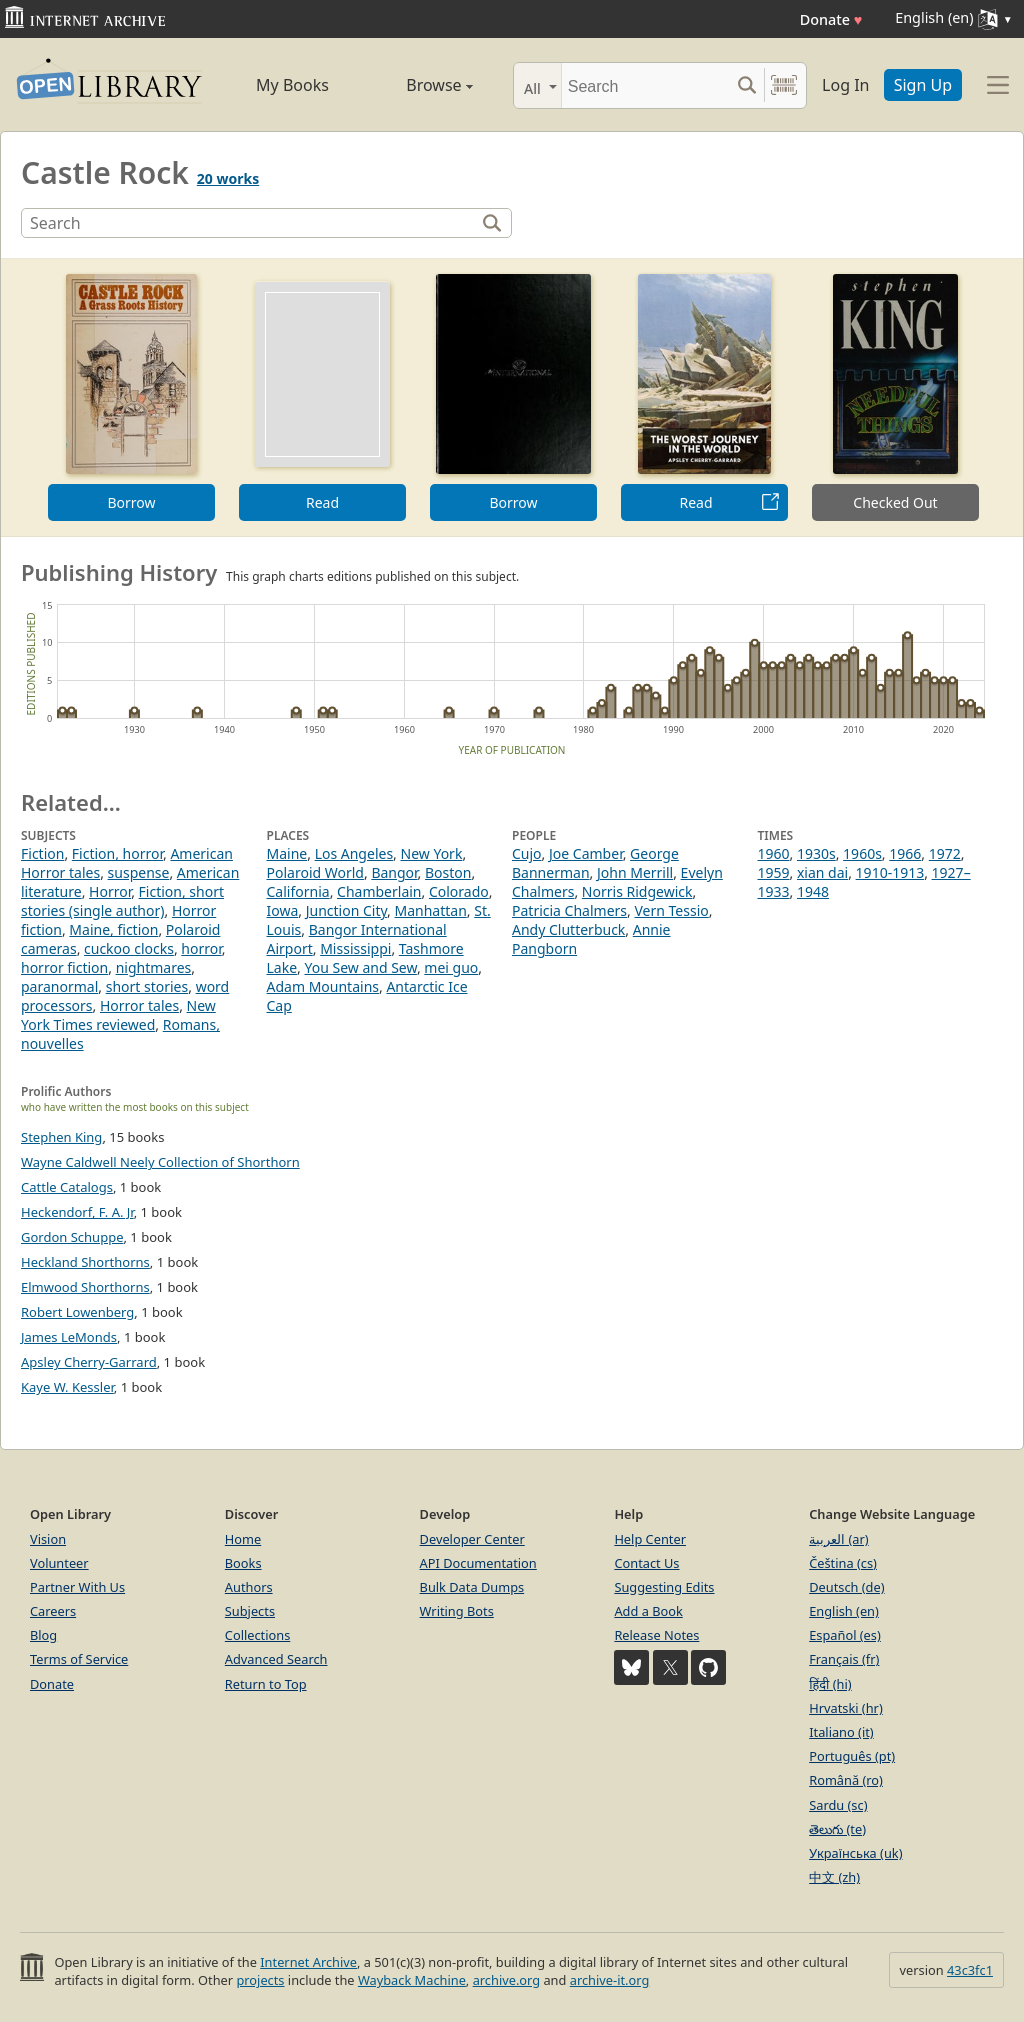 This screenshot has height=2022, width=1024. I want to click on Suggesting Edits, so click(664, 1587).